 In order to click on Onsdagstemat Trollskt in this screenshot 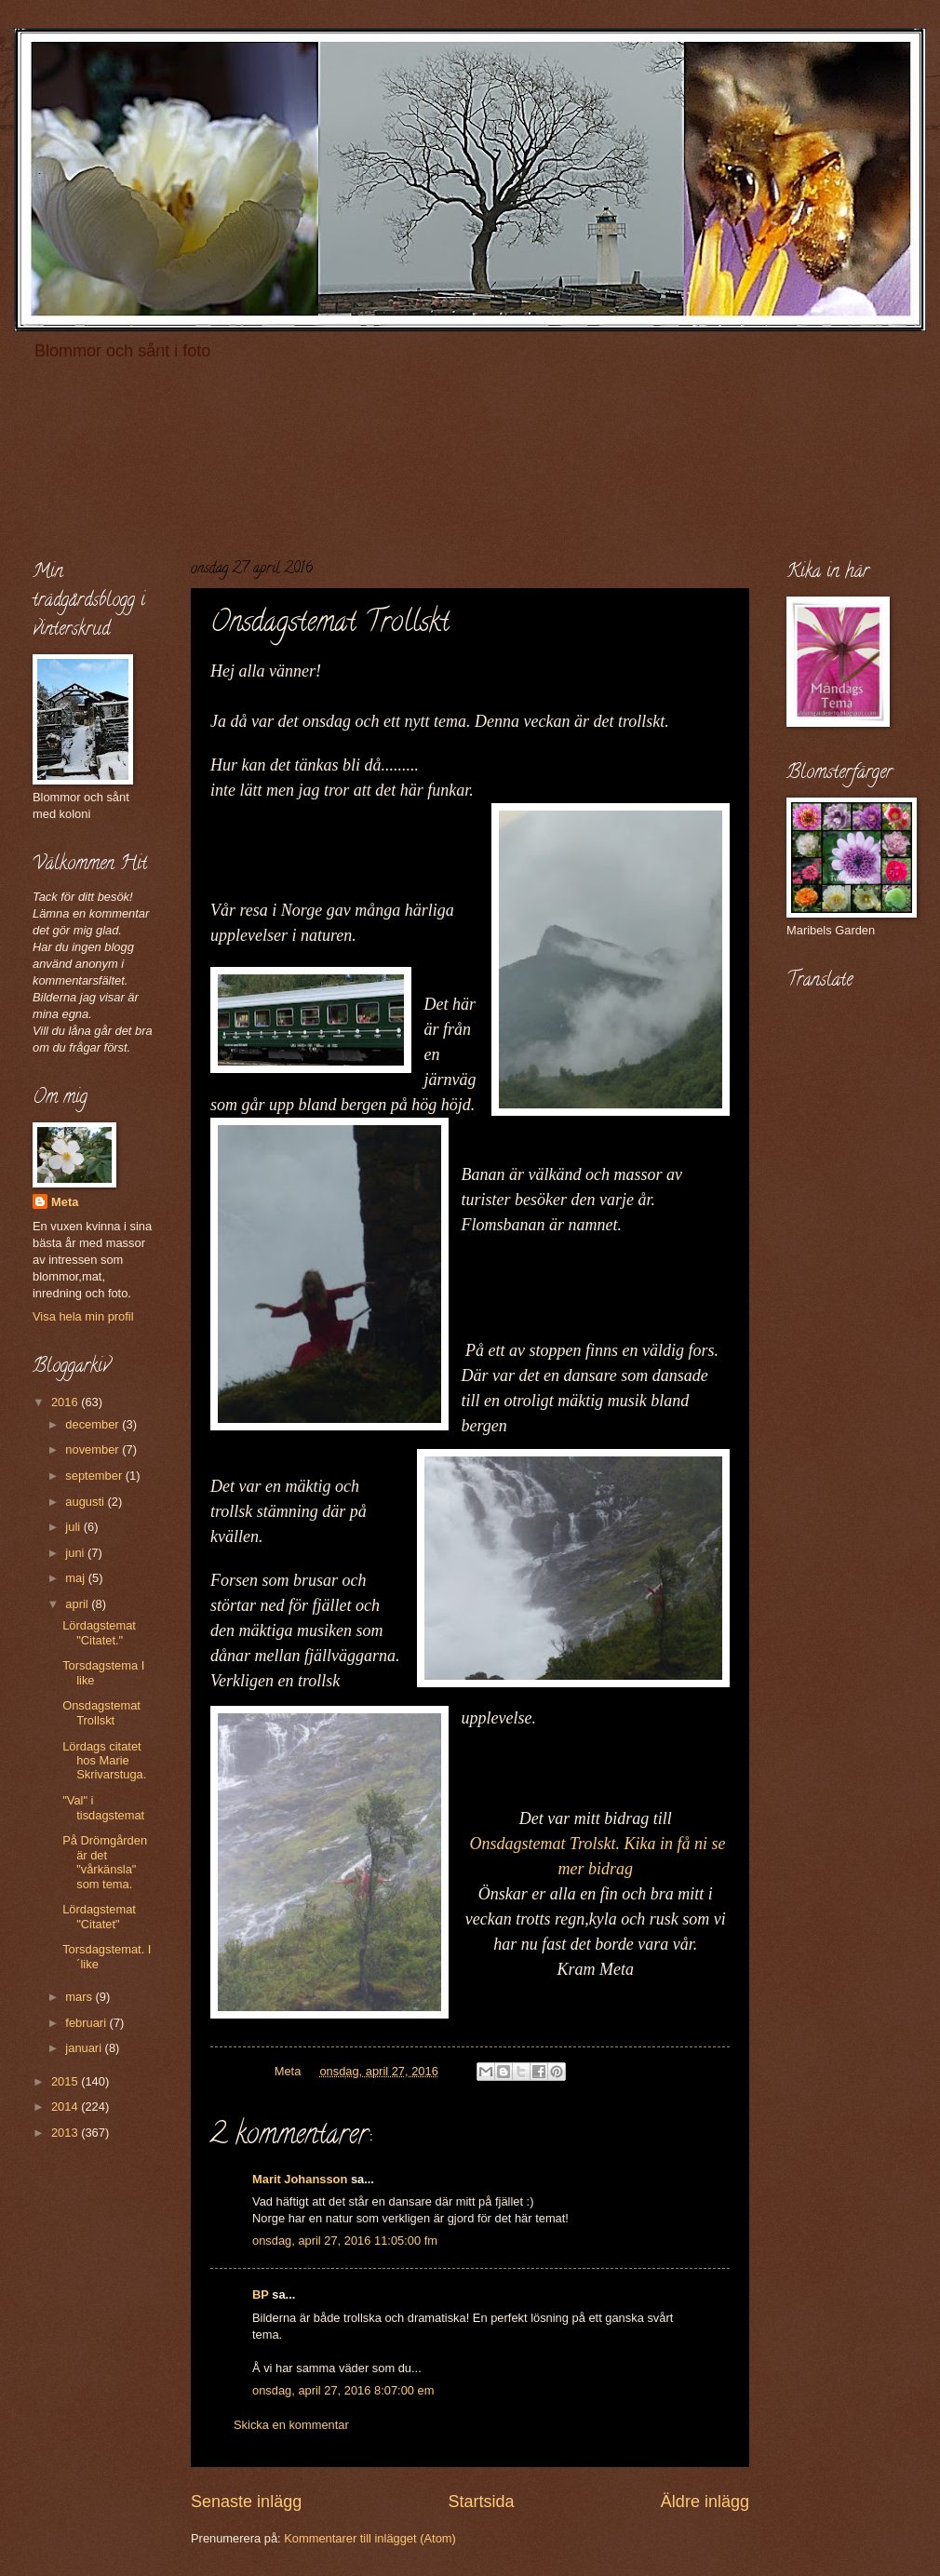, I will do `click(101, 1712)`.